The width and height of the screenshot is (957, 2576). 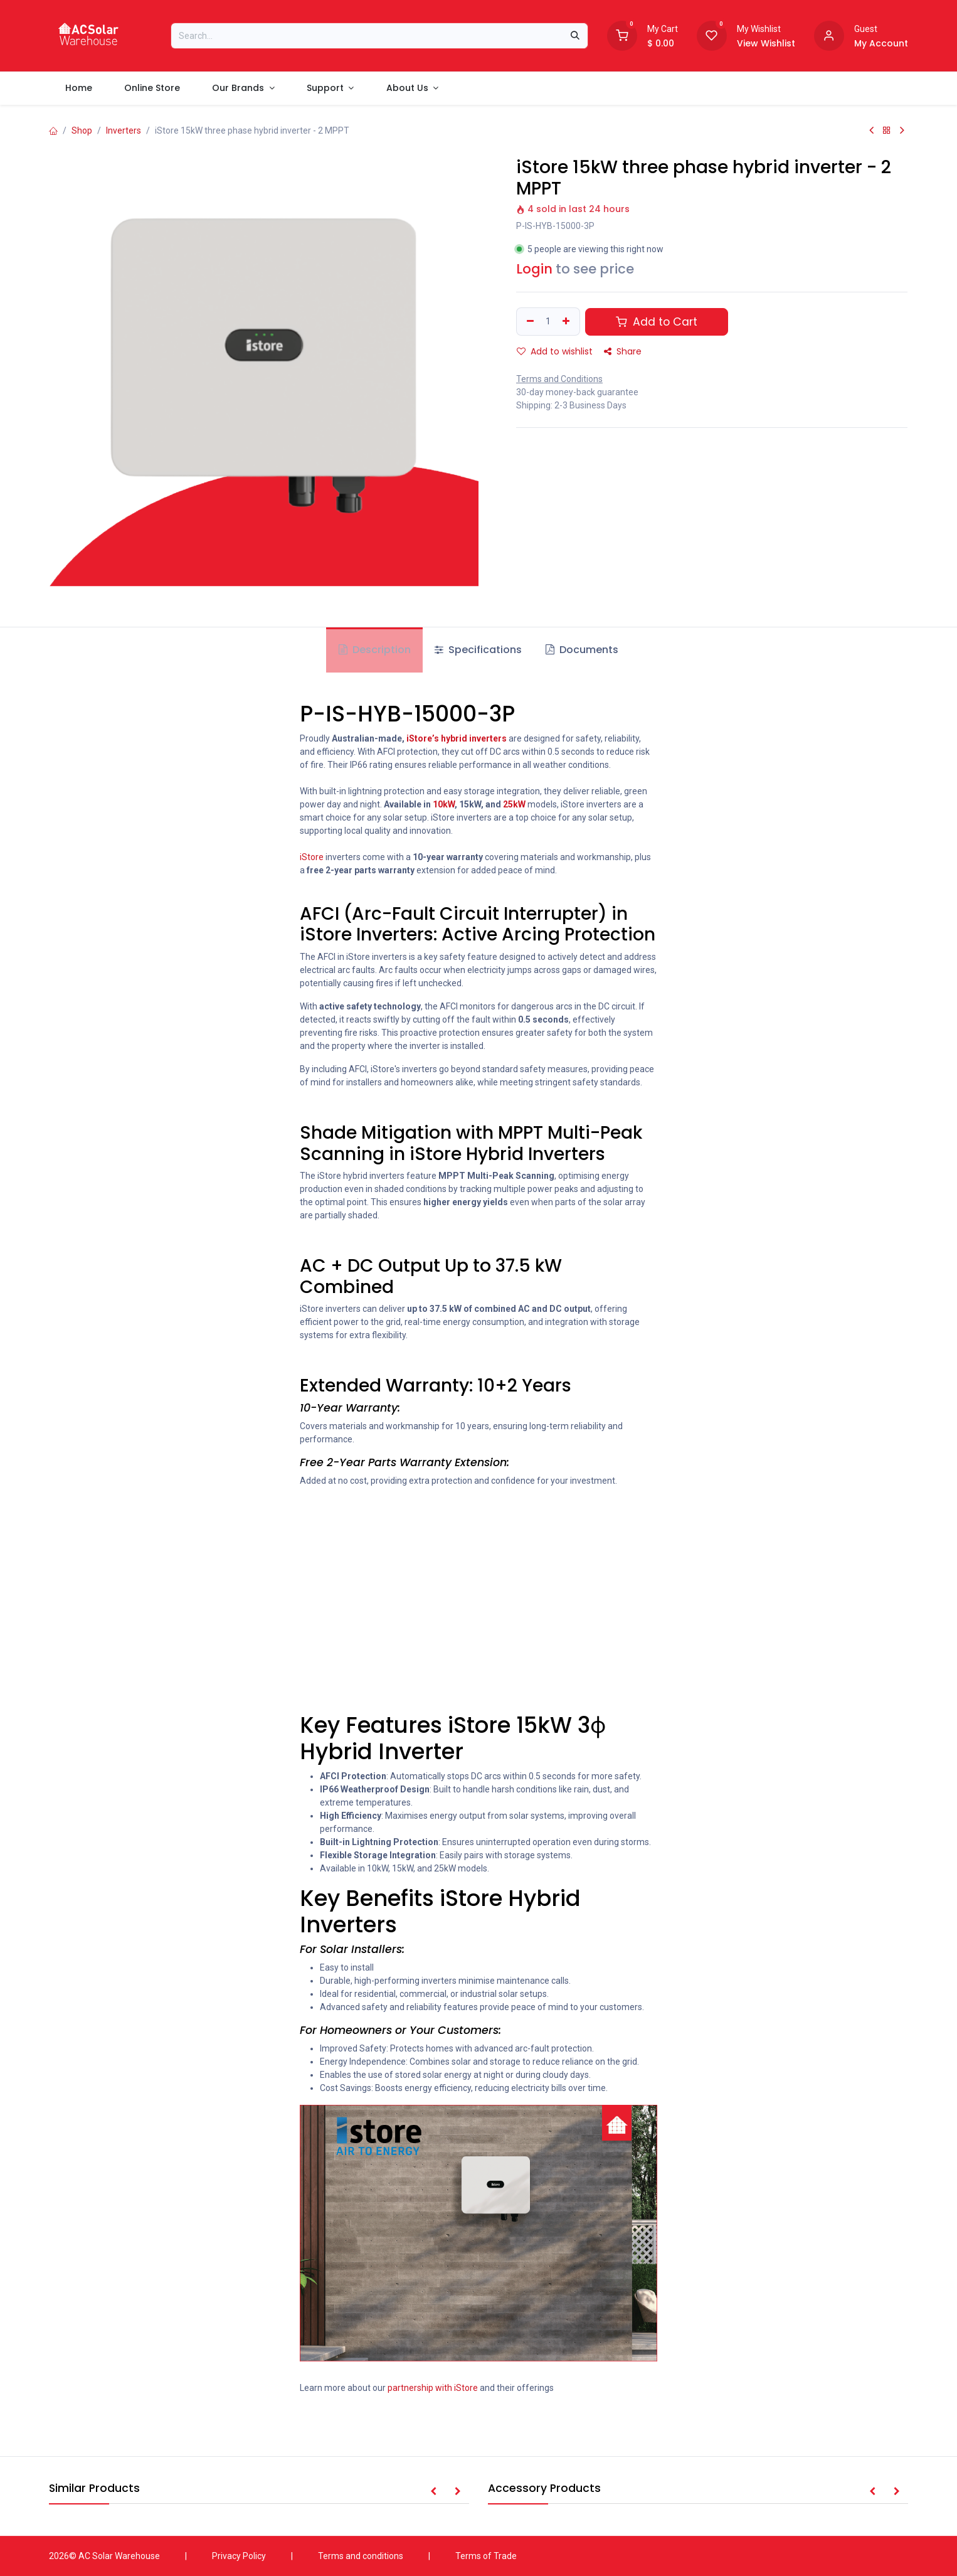 I want to click on [Search], so click(x=575, y=35).